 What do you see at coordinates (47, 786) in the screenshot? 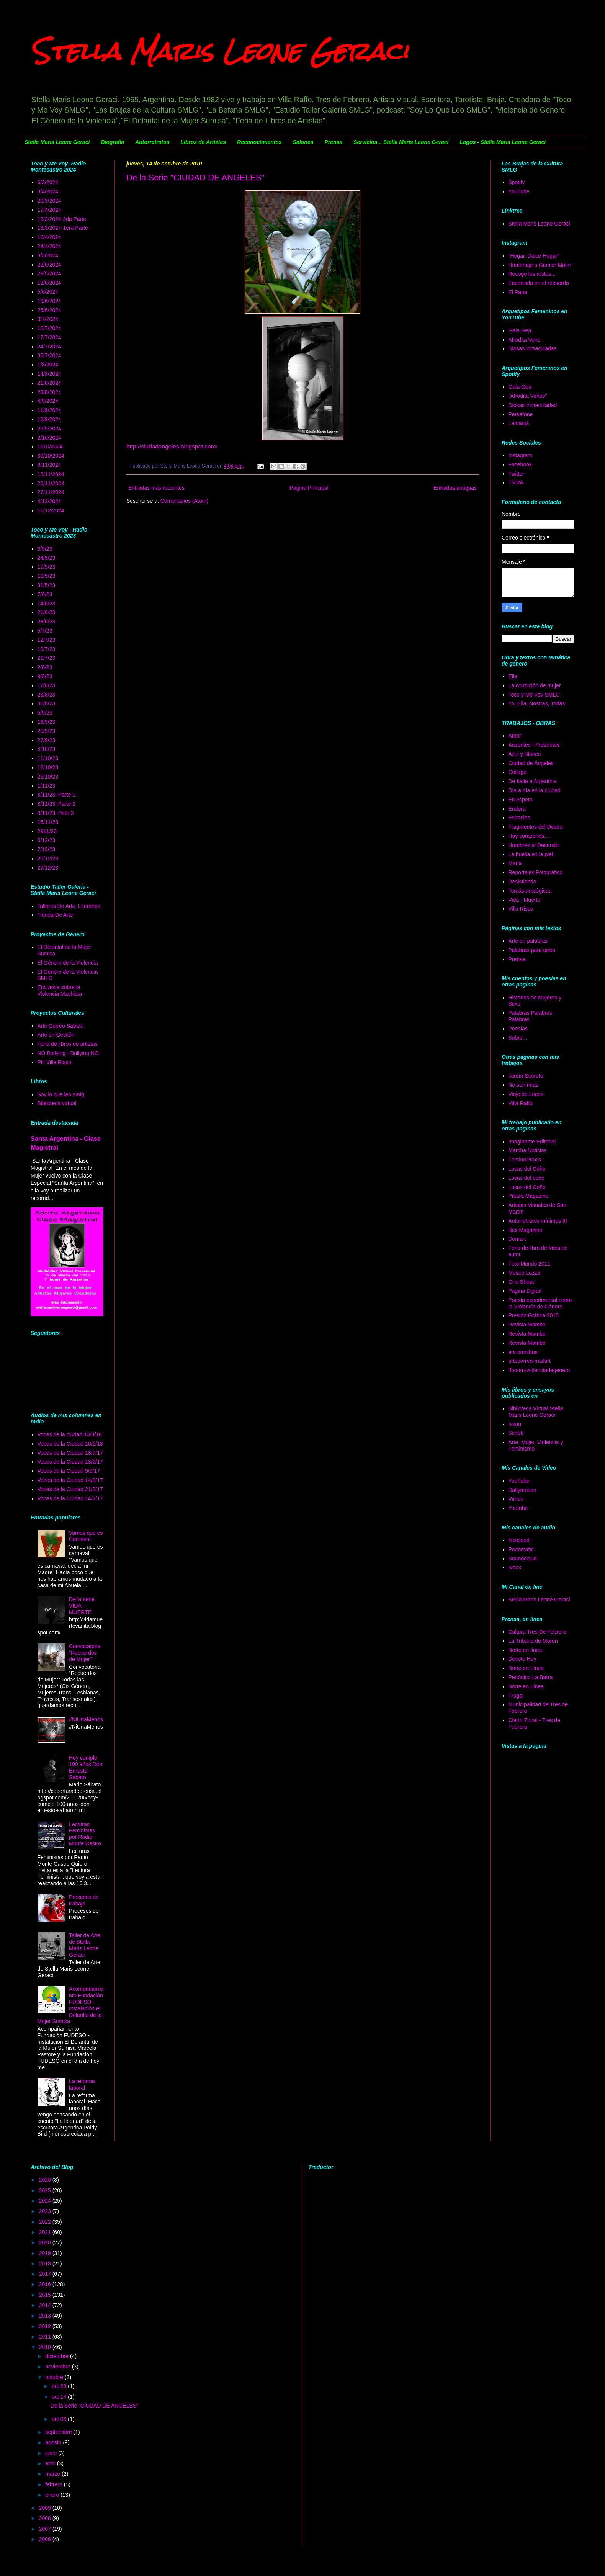
I see `1/11/23` at bounding box center [47, 786].